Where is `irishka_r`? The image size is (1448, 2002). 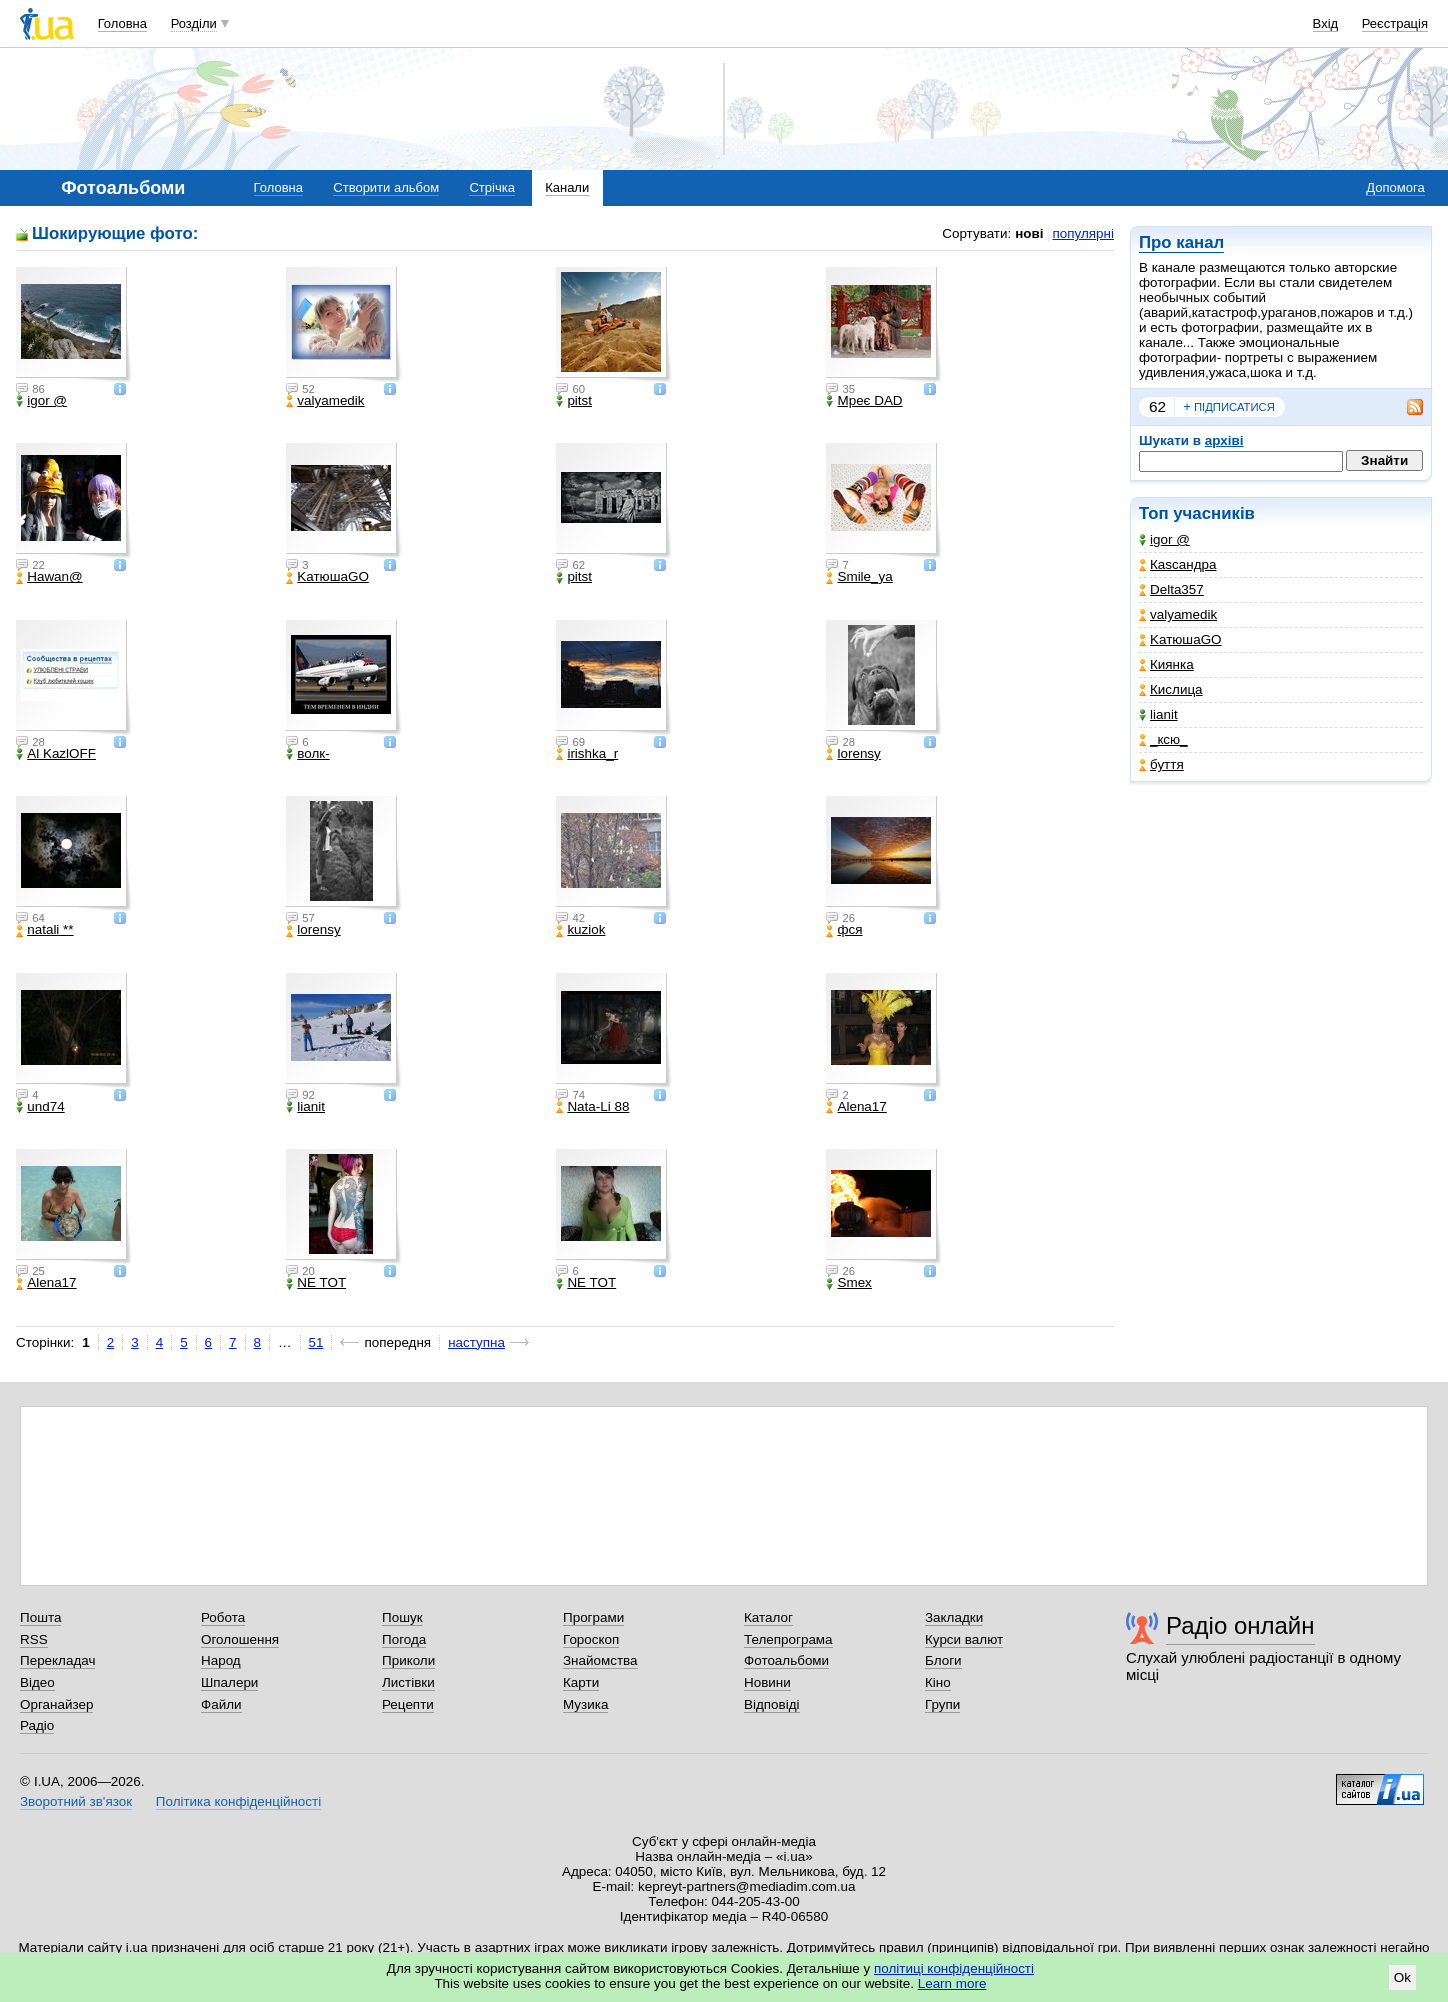 irishka_r is located at coordinates (587, 754).